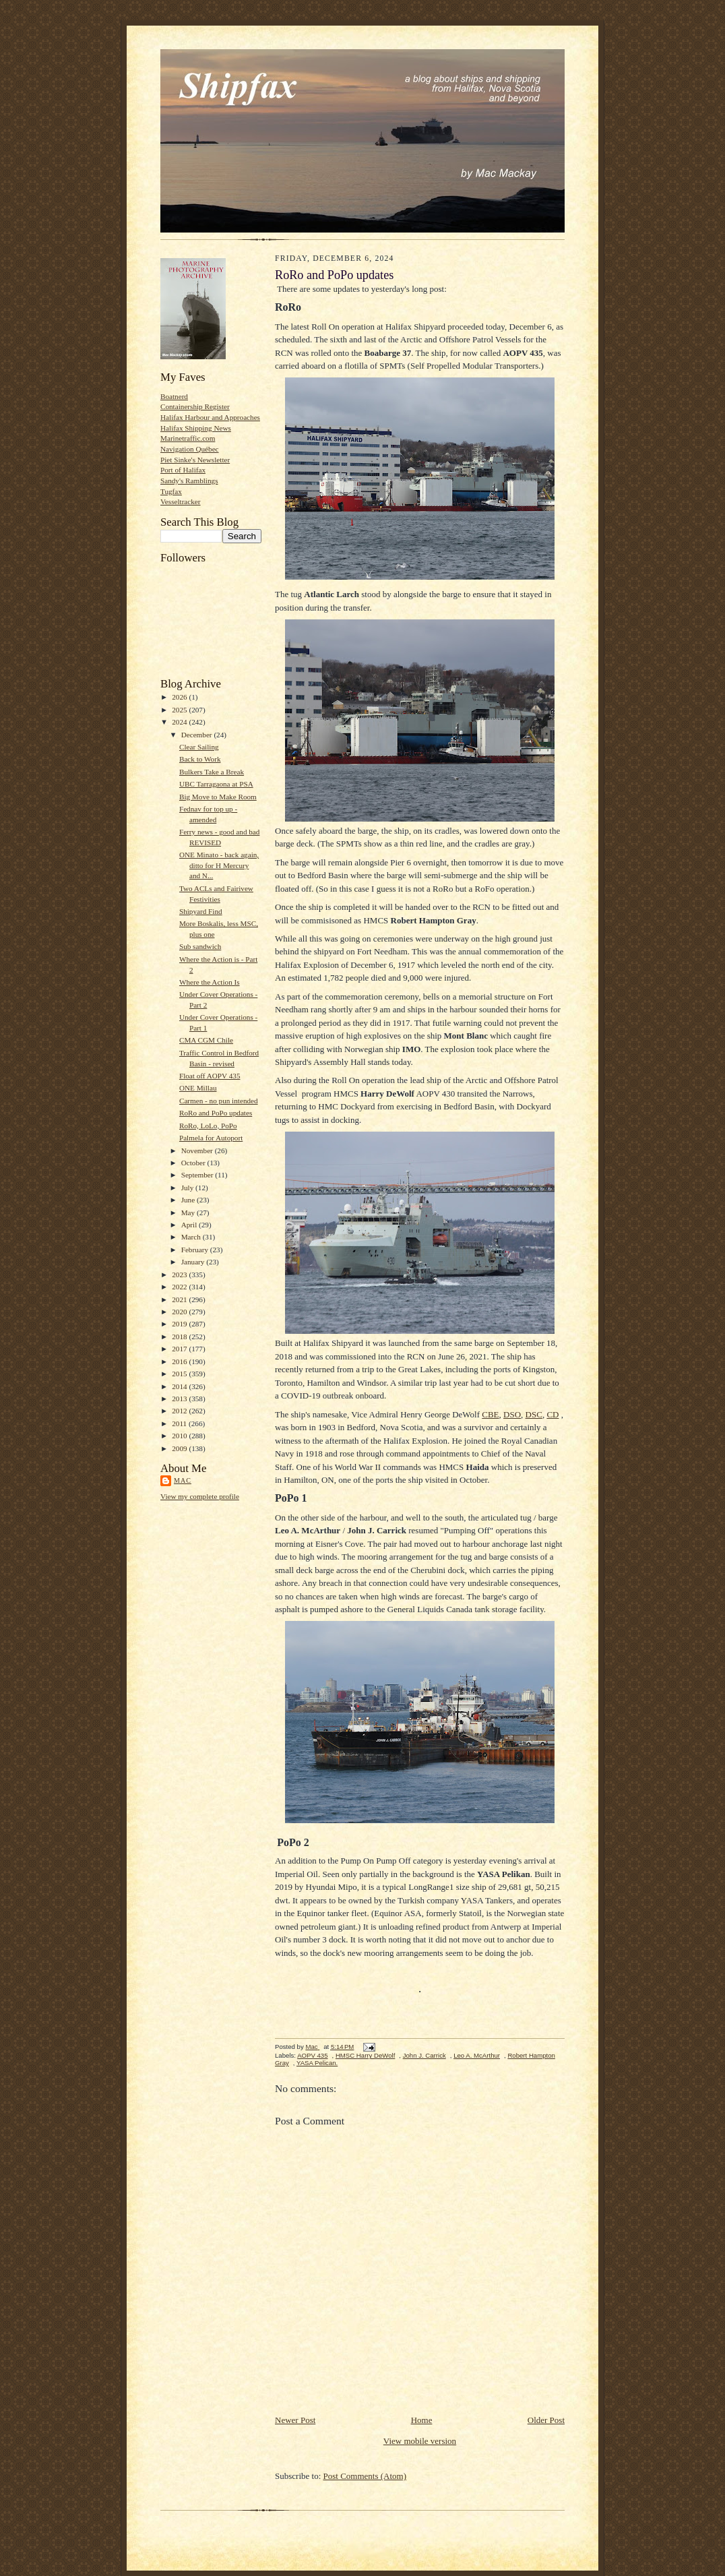  Describe the element at coordinates (192, 1237) in the screenshot. I see `March` at that location.